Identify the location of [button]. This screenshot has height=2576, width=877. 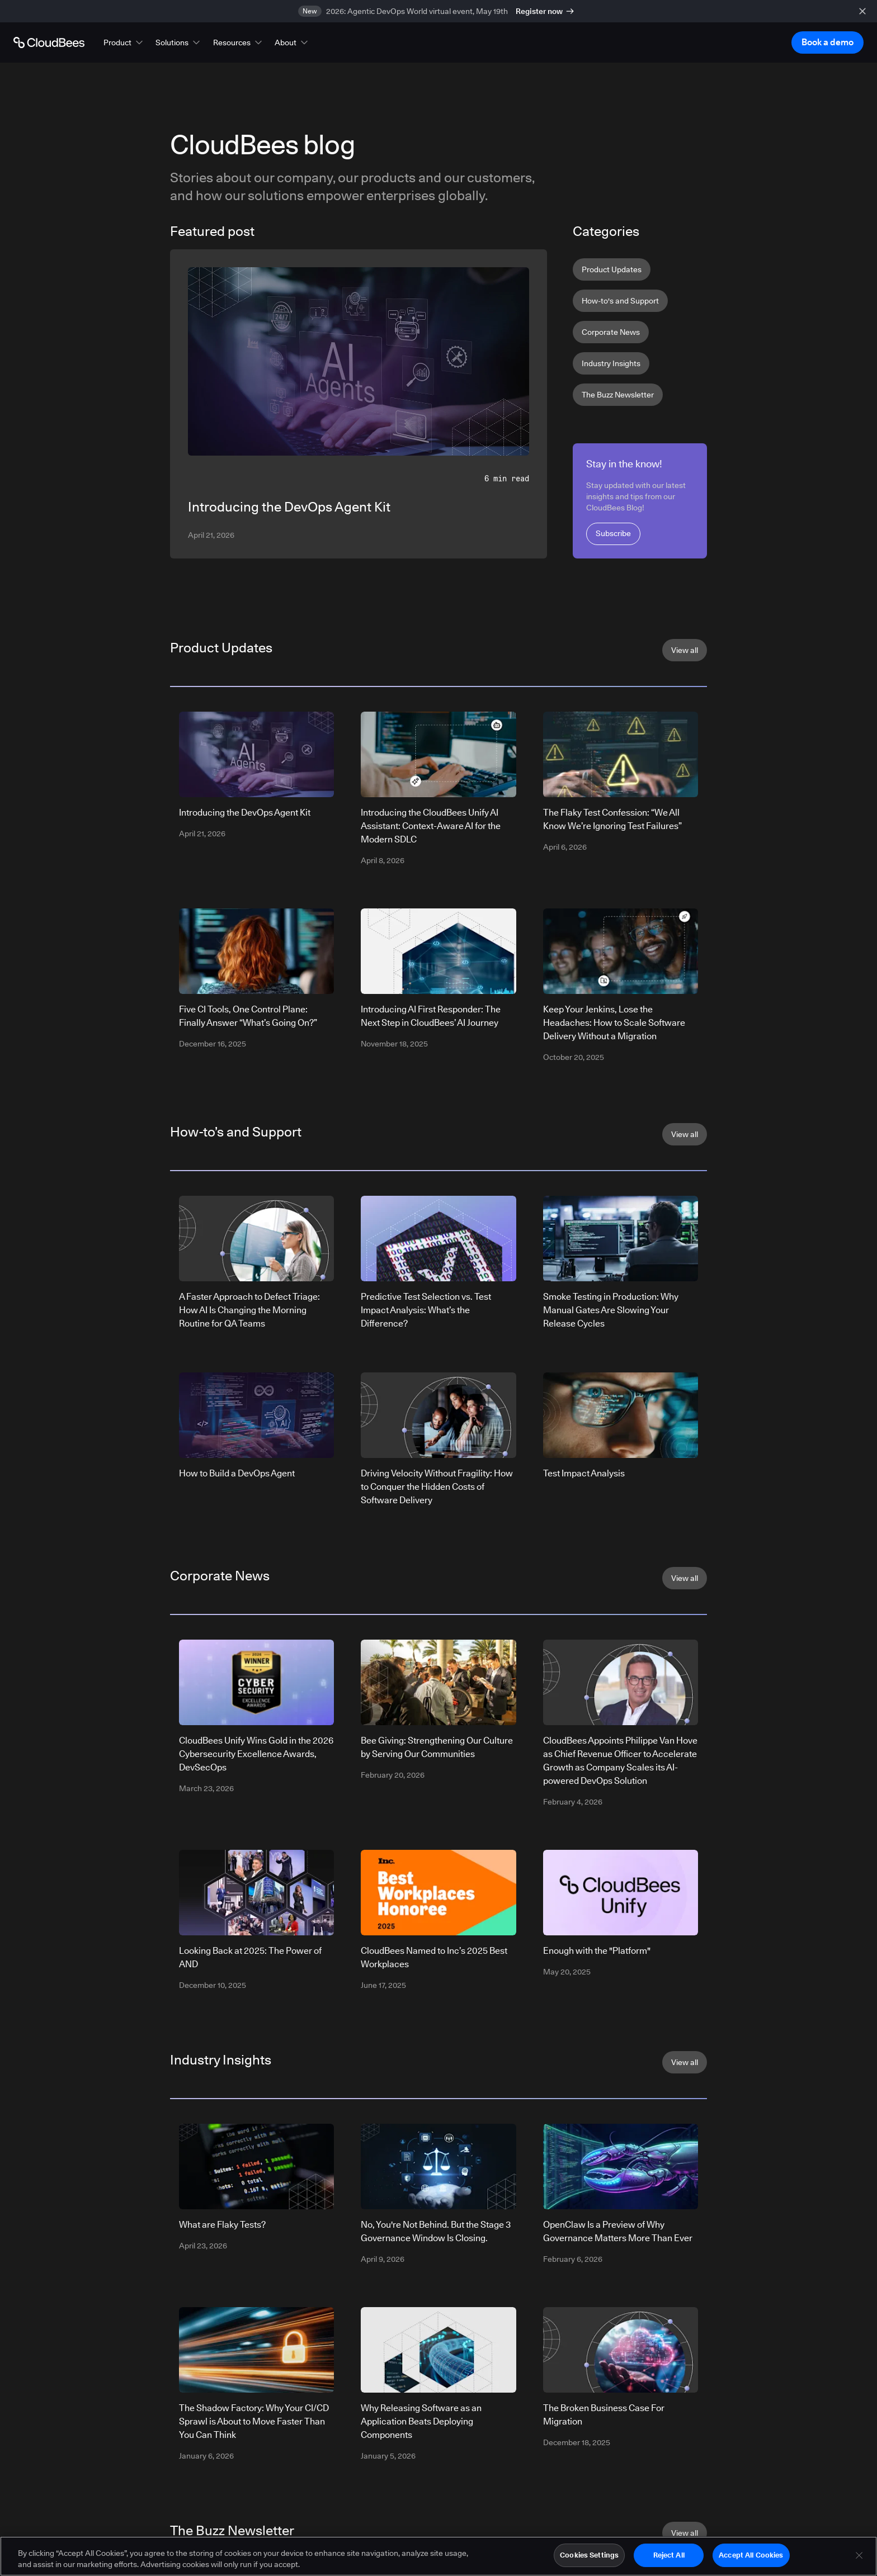
(124, 42).